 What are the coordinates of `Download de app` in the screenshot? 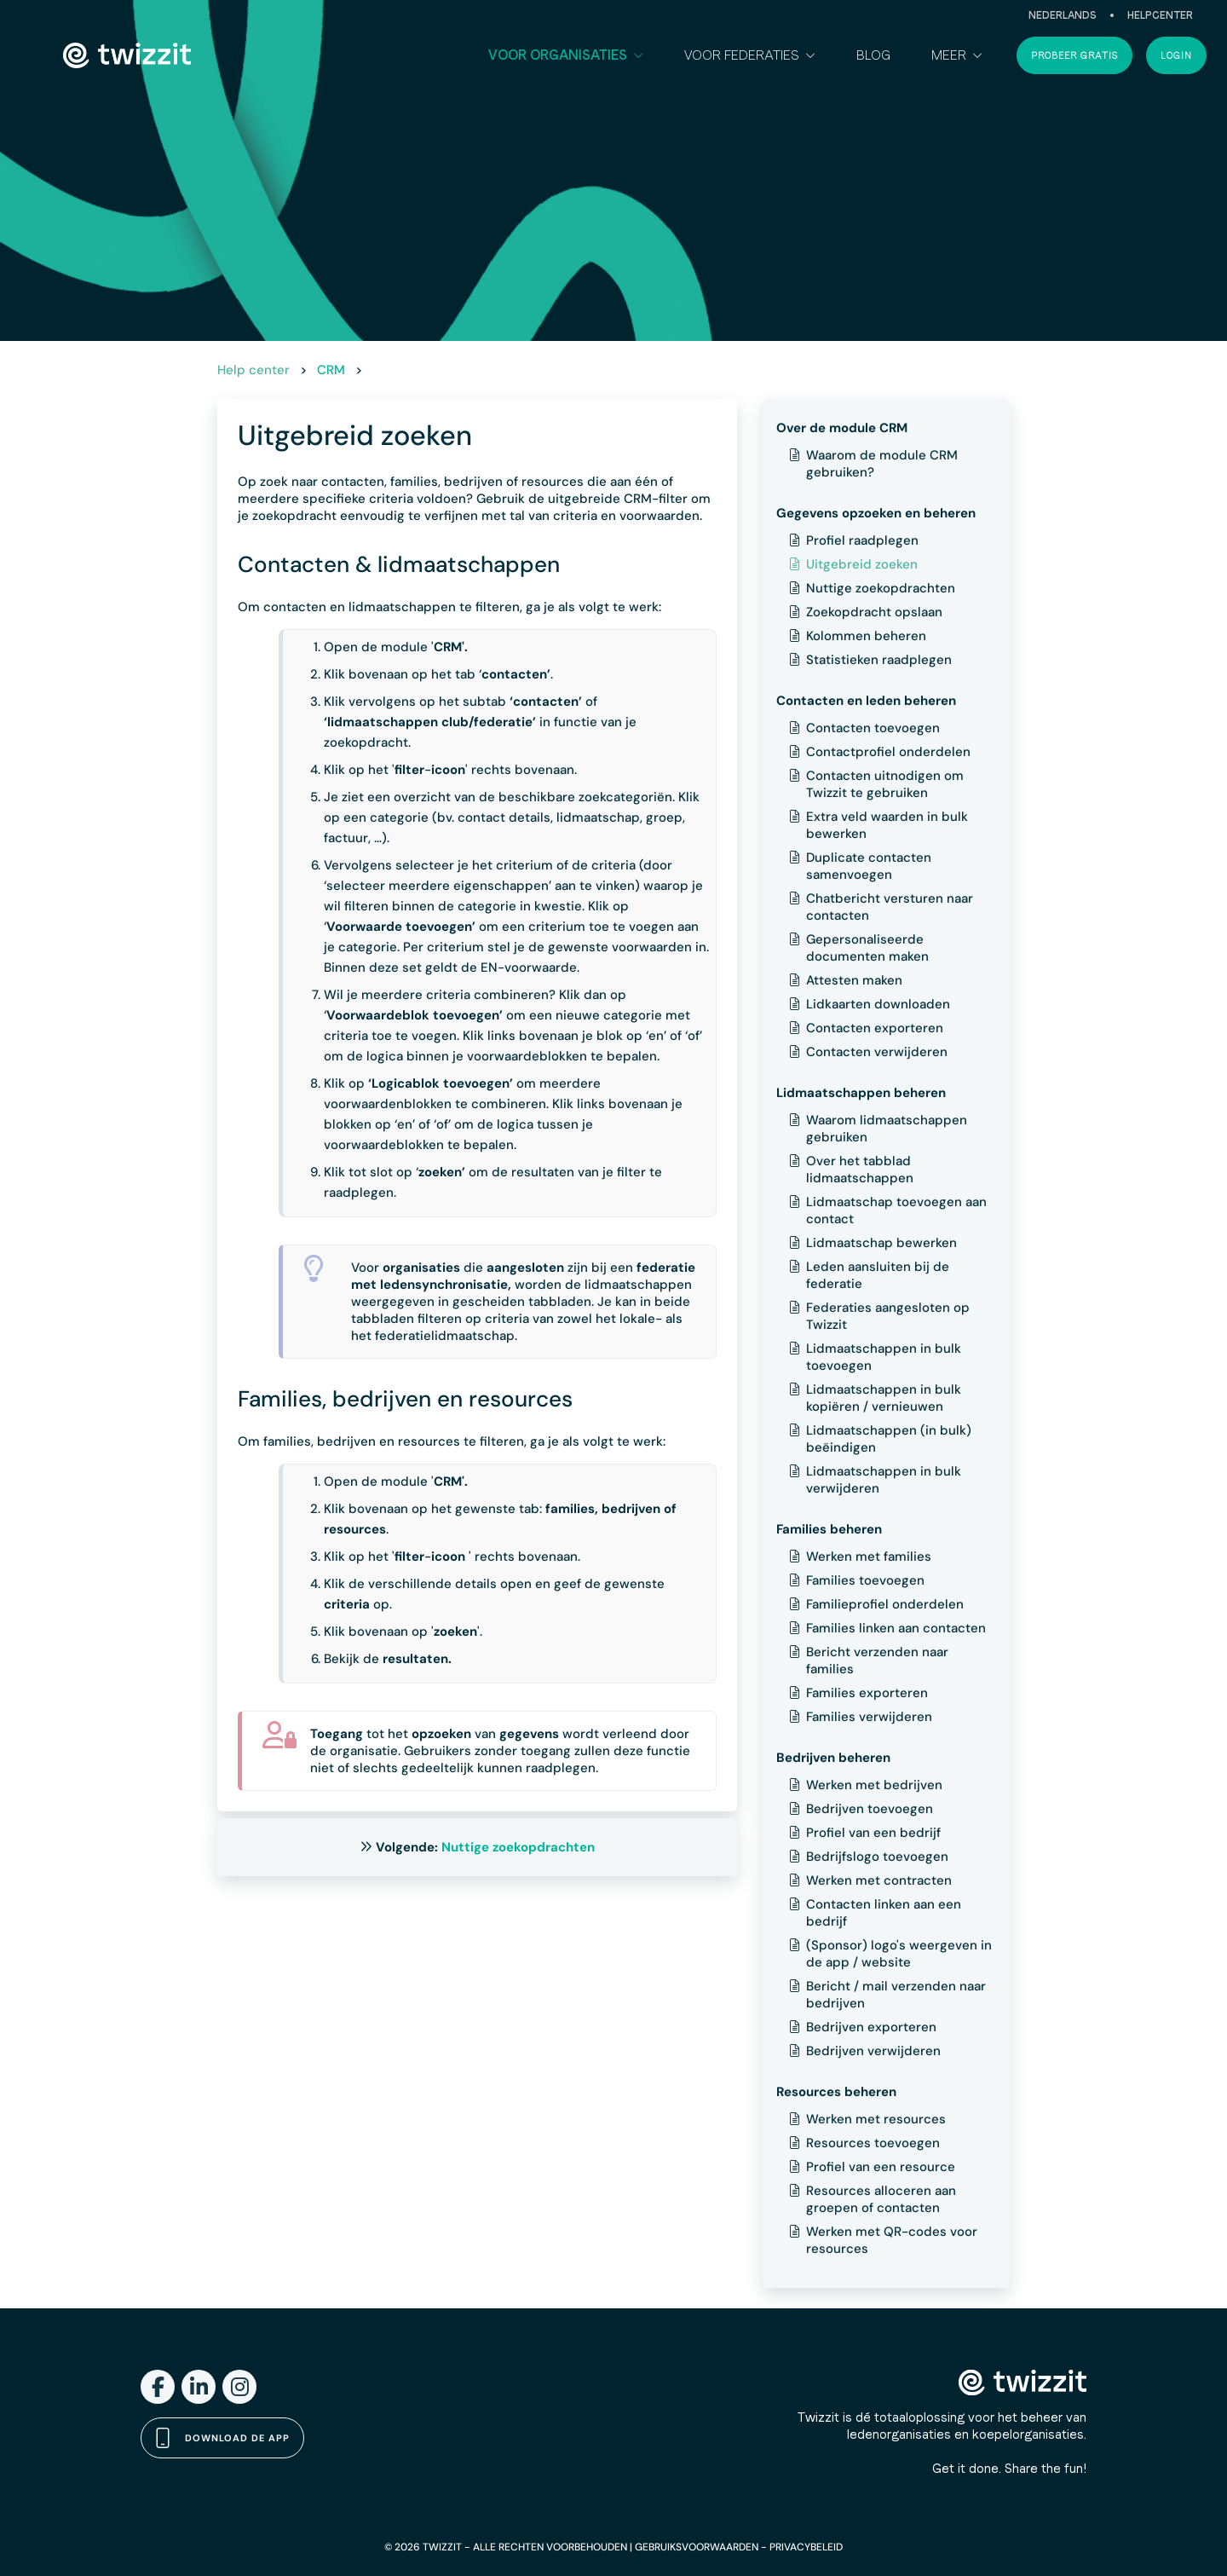 It's located at (222, 2438).